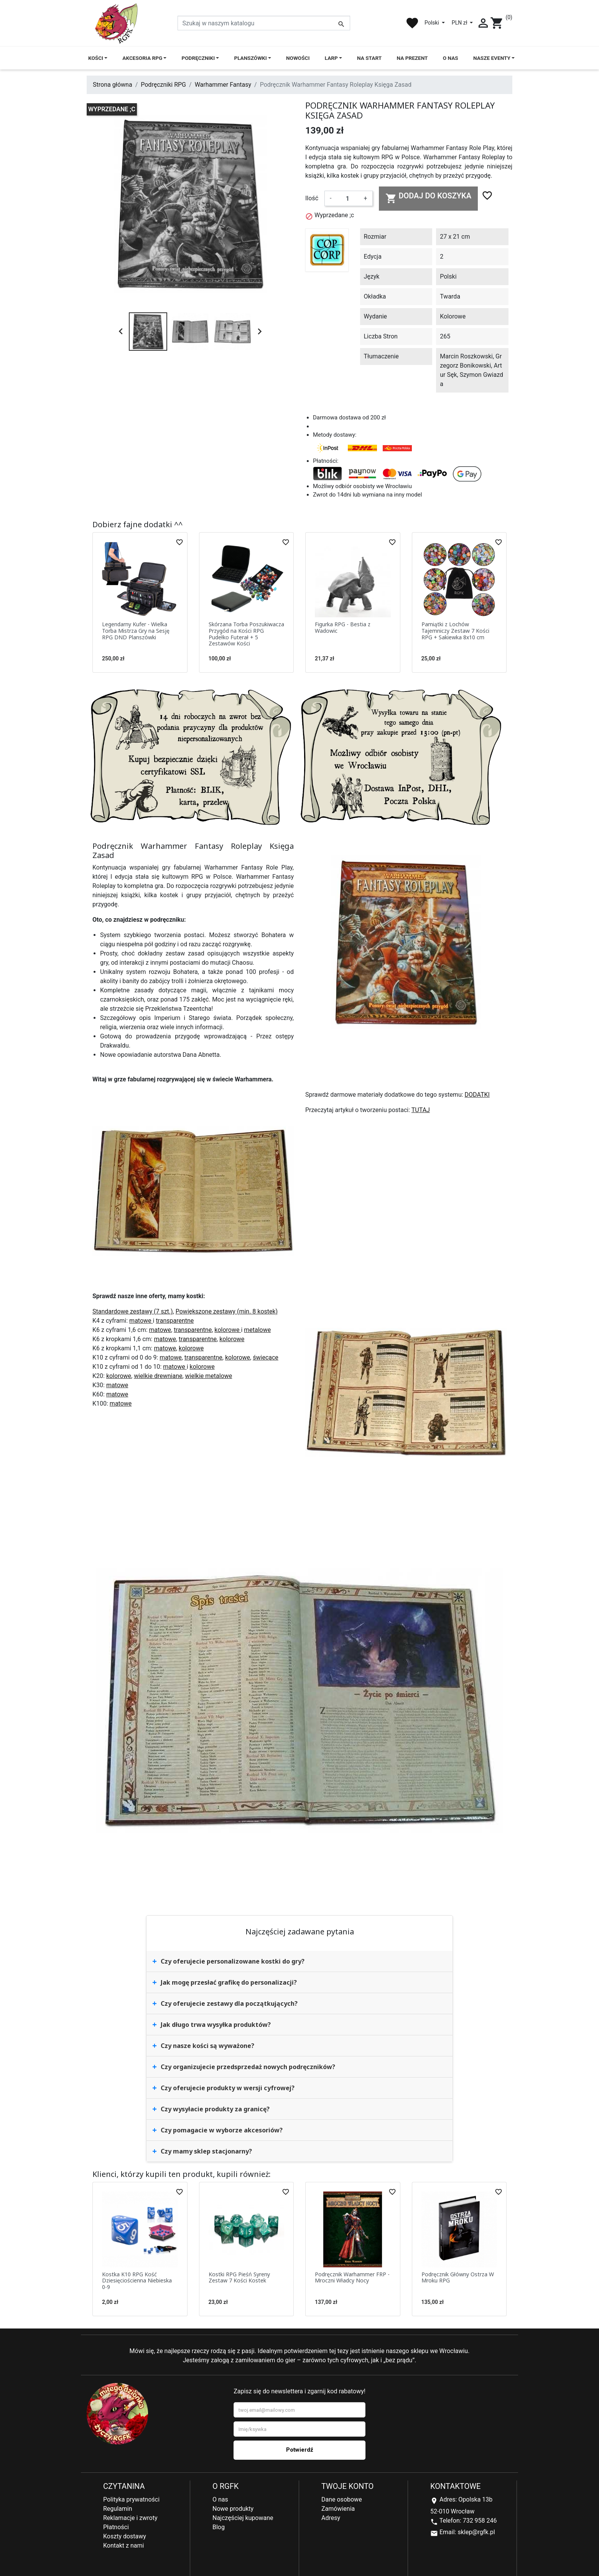 This screenshot has height=2576, width=599. What do you see at coordinates (117, 2508) in the screenshot?
I see `Regulamin` at bounding box center [117, 2508].